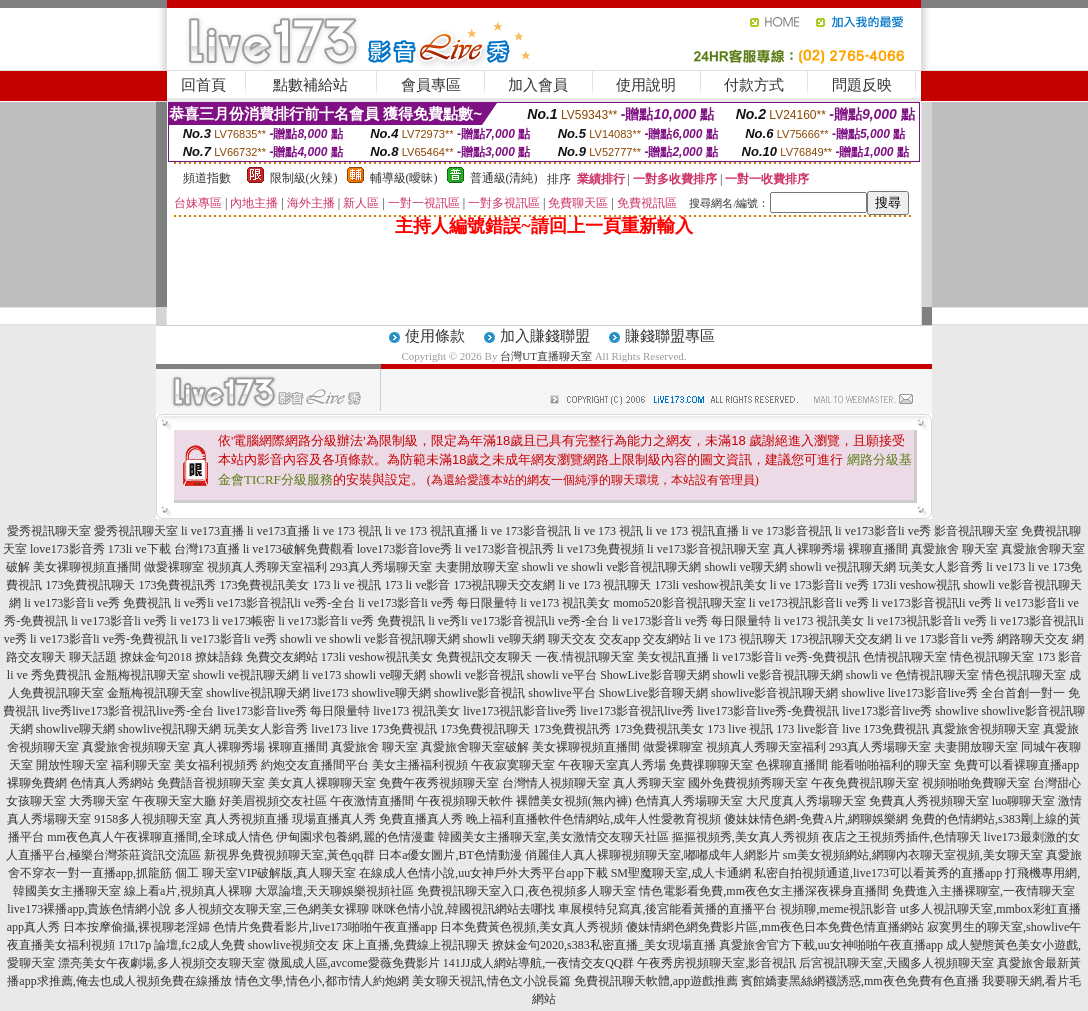 This screenshot has width=1088, height=1011. I want to click on 線上看a片,視頻真人裸聊, so click(188, 891).